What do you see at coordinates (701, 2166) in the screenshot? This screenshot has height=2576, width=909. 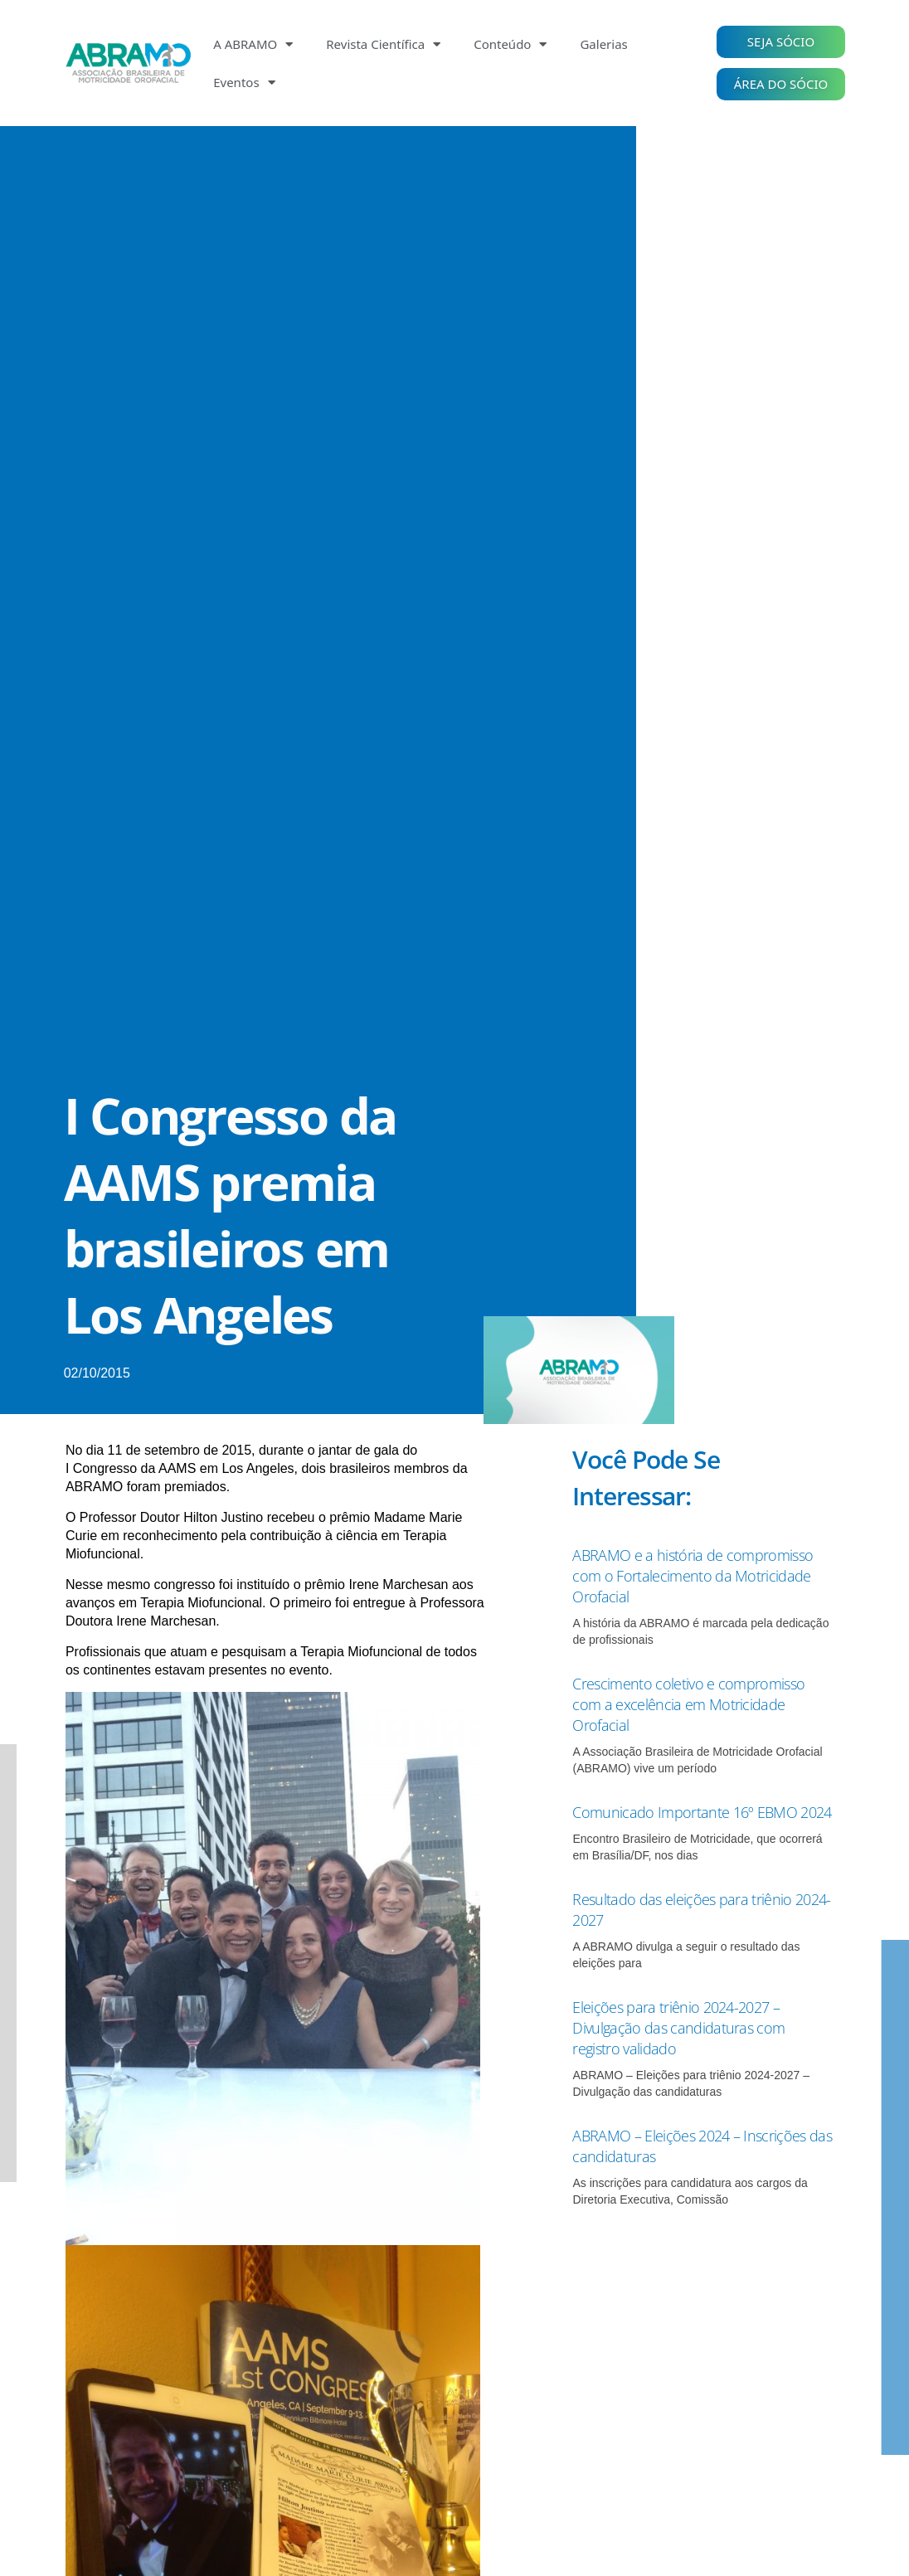 I see `ABRAMO – Eleições 2024 – Inscrições das candidaturas` at bounding box center [701, 2166].